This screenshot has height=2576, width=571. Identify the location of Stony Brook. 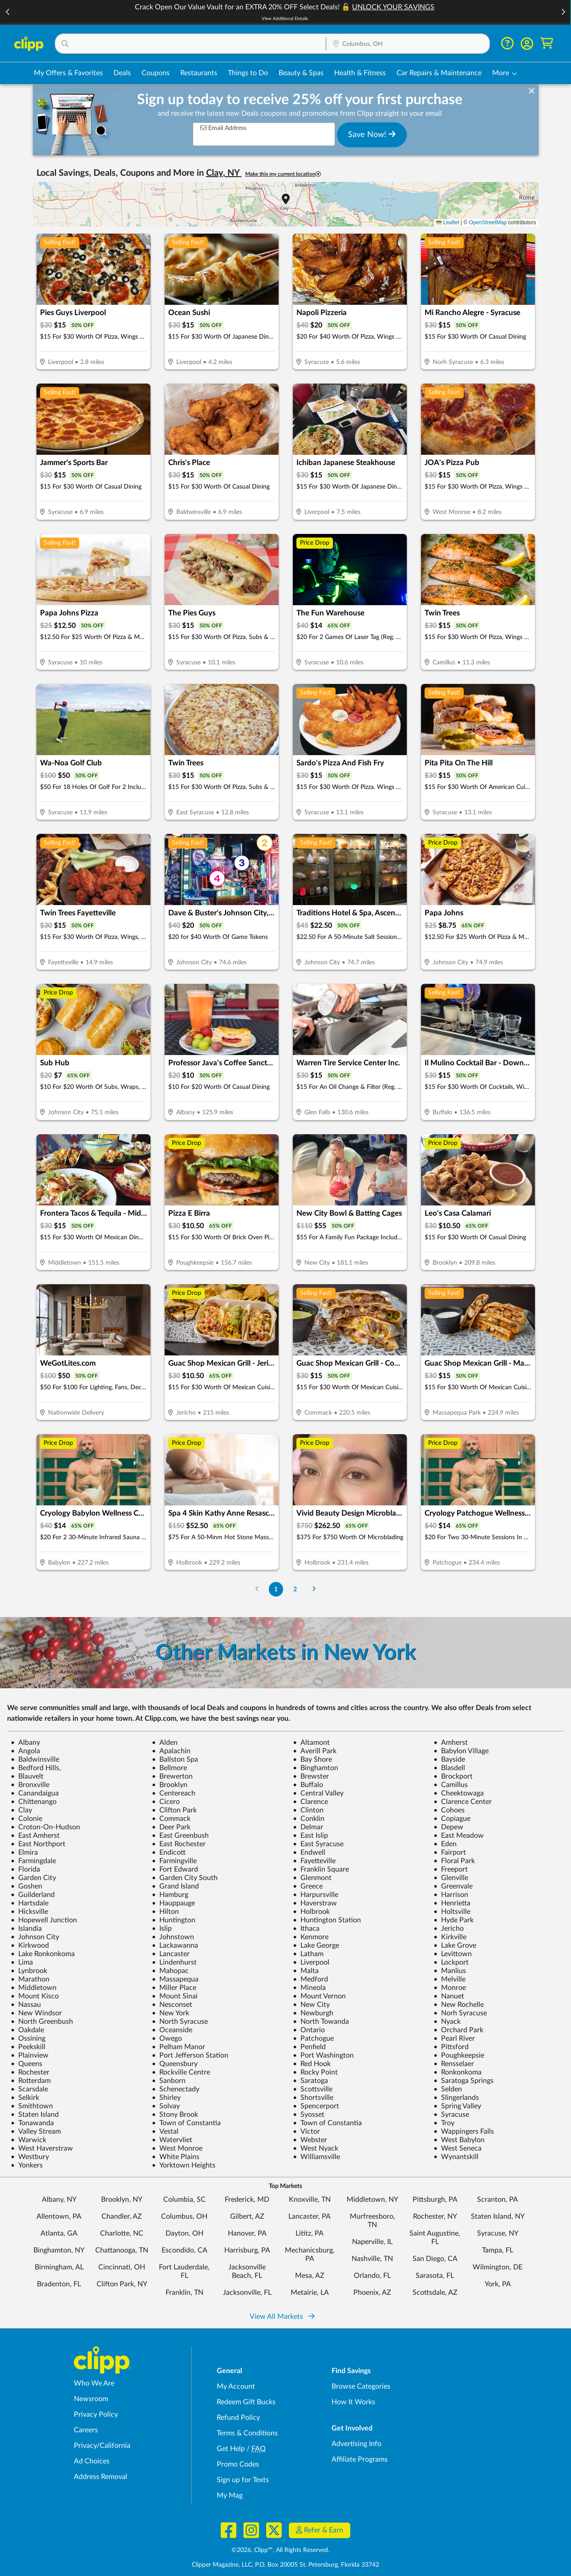
(175, 2114).